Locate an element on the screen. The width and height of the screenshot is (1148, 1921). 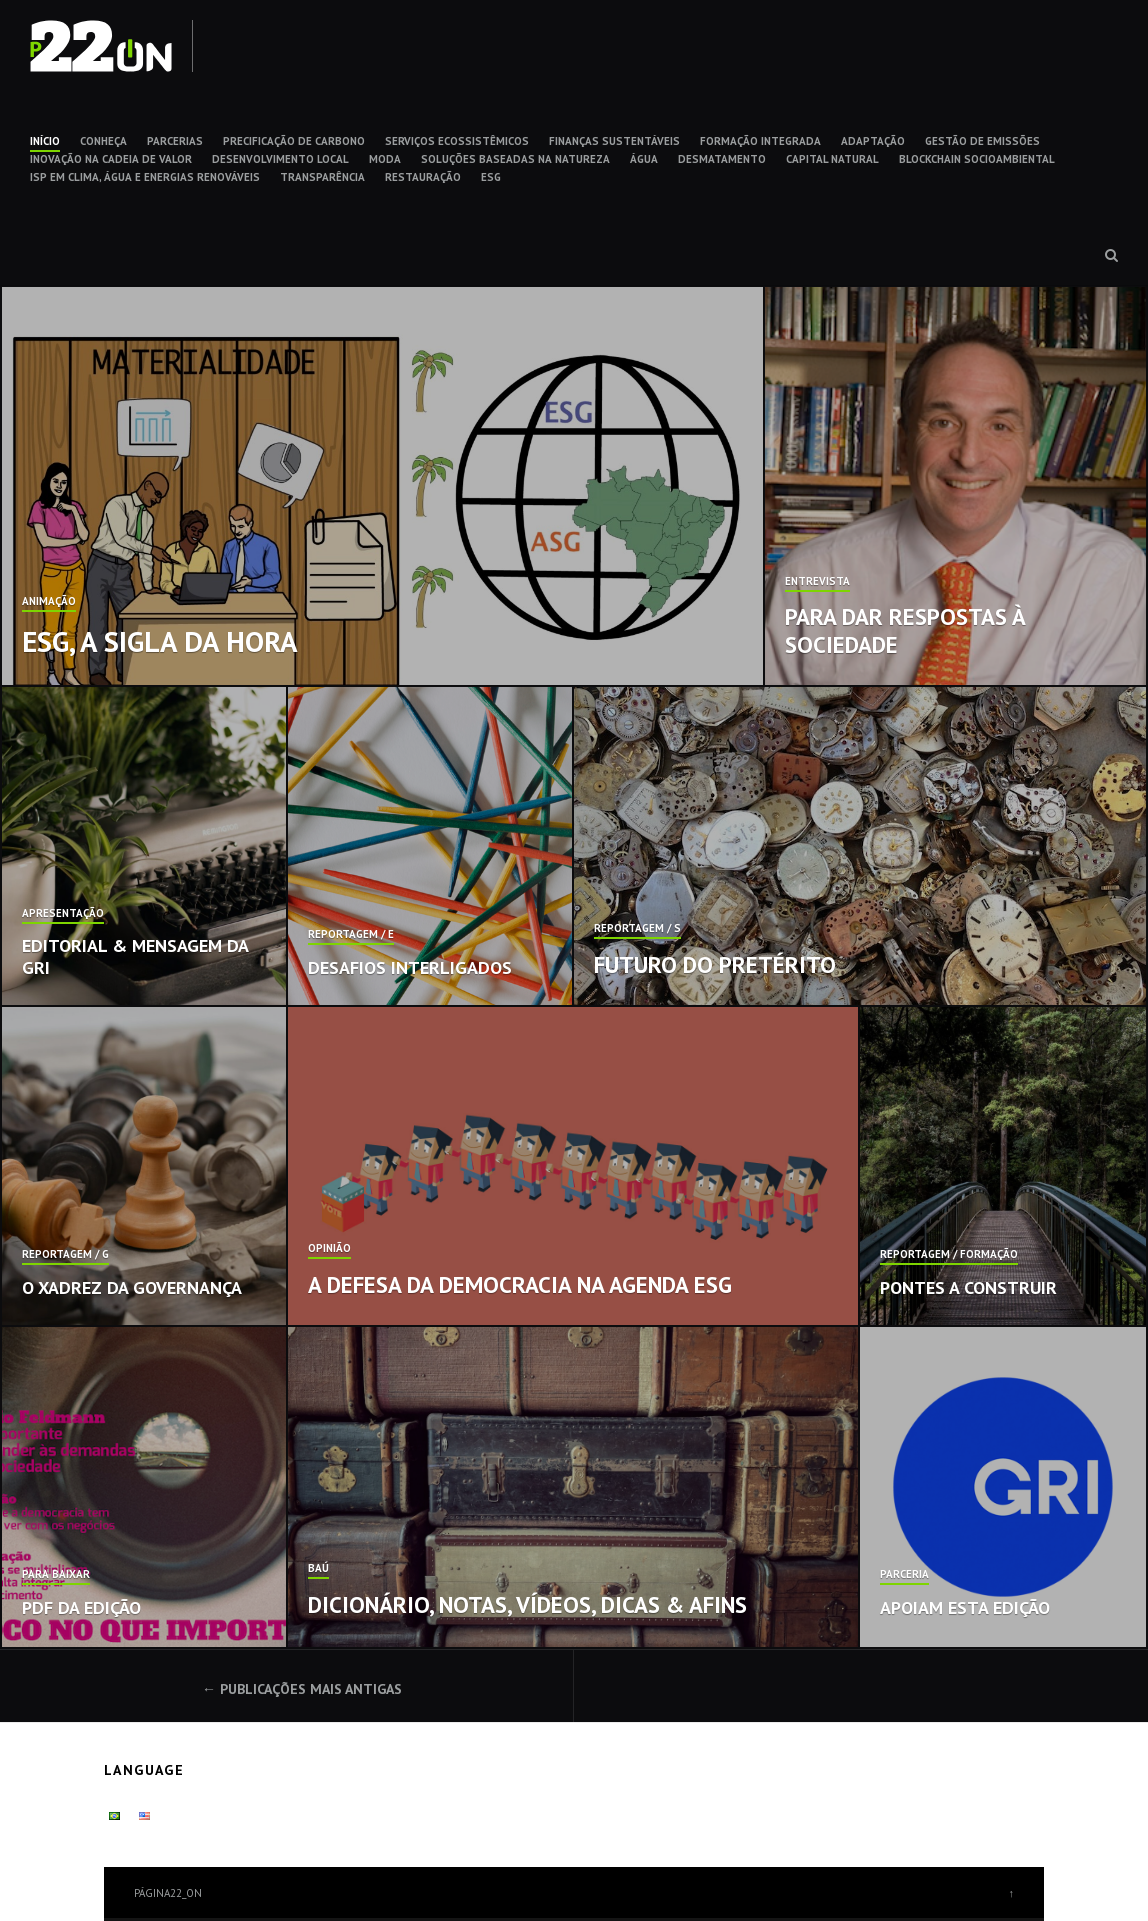
Desafios interligados is located at coordinates (410, 967).